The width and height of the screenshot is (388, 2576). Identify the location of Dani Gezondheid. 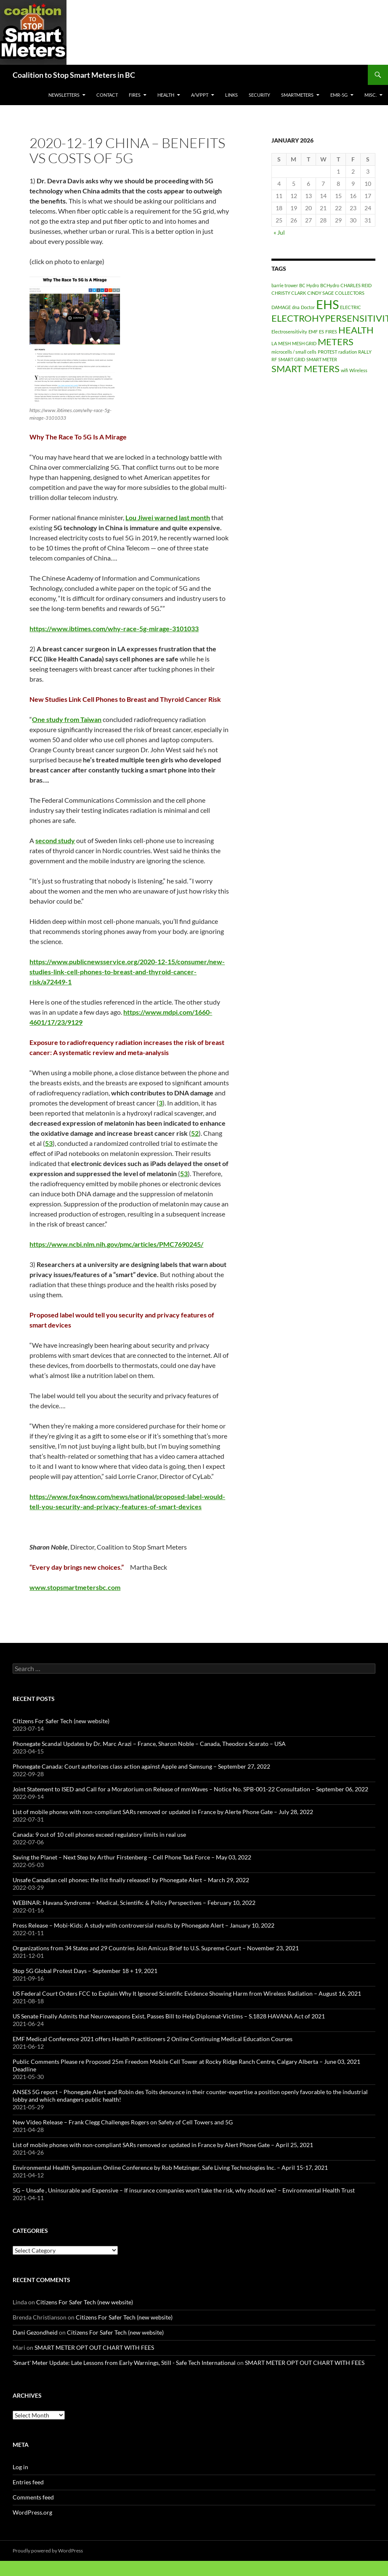
(35, 2332).